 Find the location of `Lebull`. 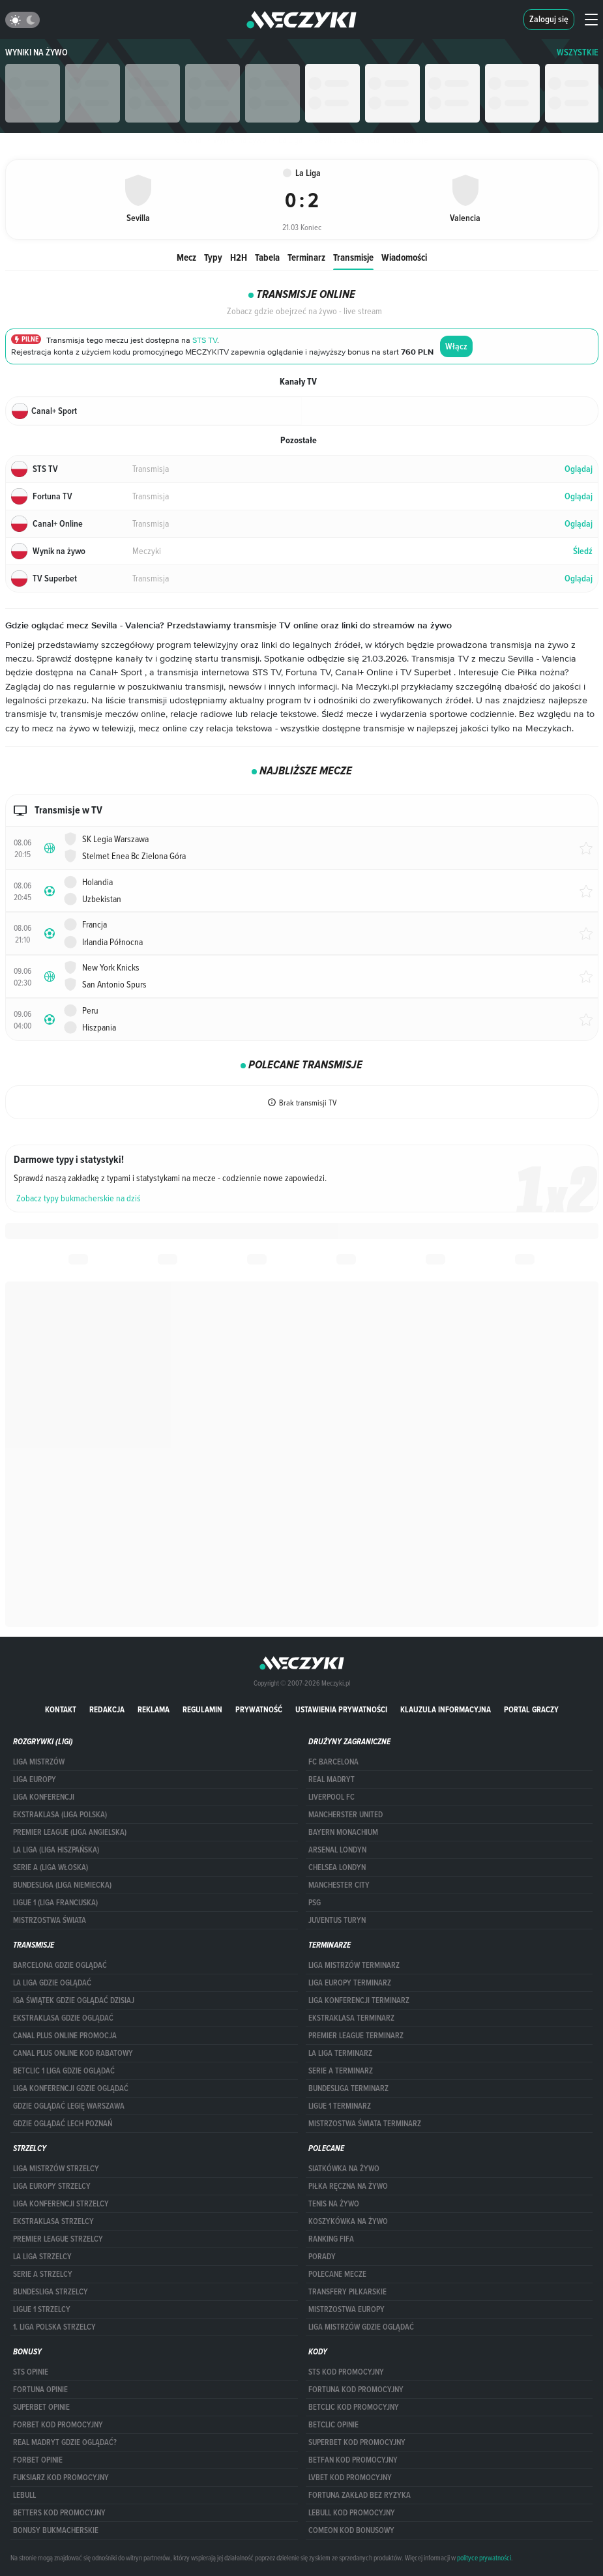

Lebull is located at coordinates (24, 2495).